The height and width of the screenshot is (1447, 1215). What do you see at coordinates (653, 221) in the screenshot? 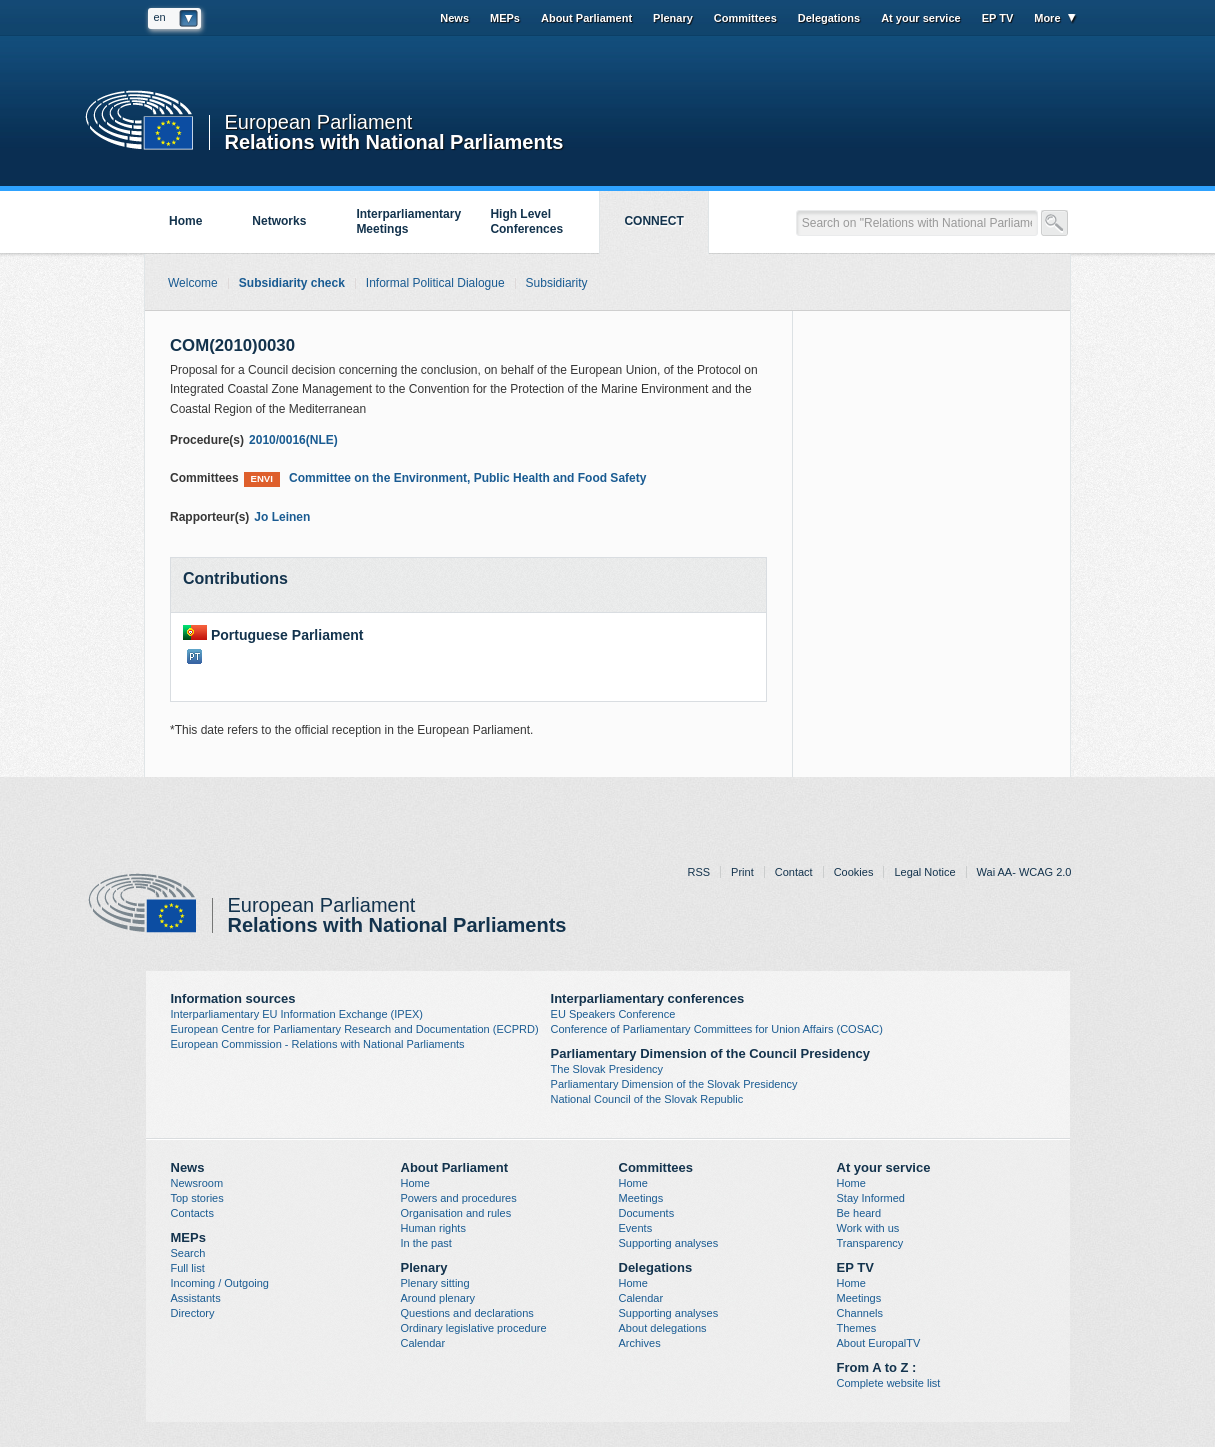
I see `CONNECT` at bounding box center [653, 221].